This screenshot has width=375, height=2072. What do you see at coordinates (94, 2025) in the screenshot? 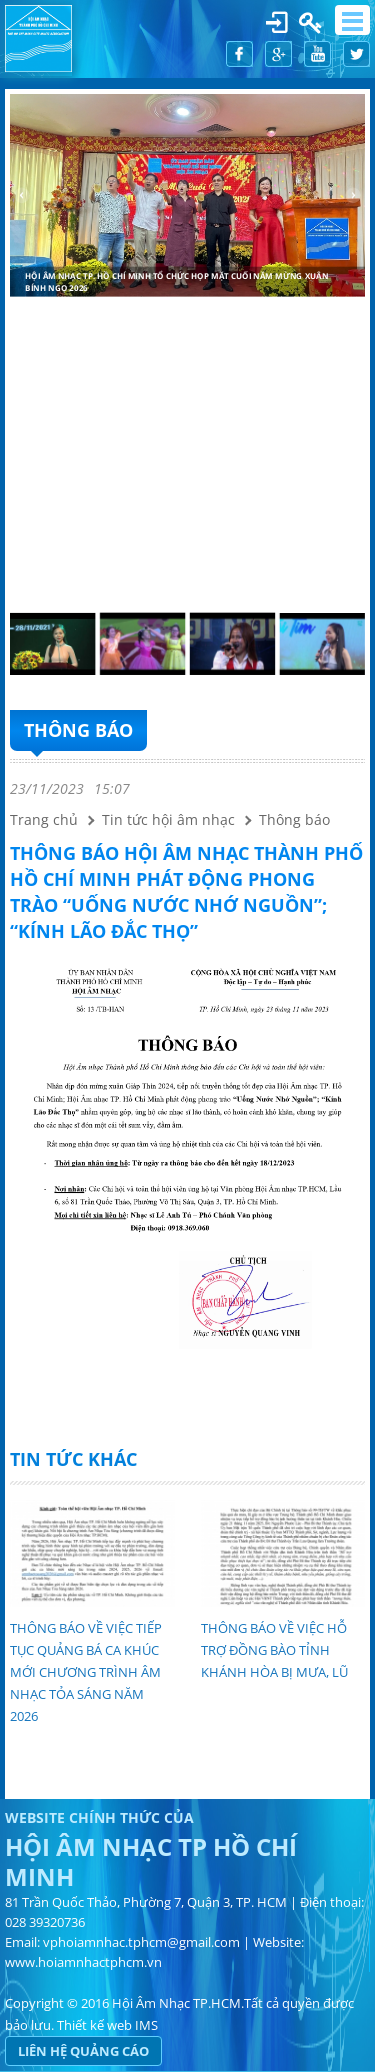
I see `Thiết kế web` at bounding box center [94, 2025].